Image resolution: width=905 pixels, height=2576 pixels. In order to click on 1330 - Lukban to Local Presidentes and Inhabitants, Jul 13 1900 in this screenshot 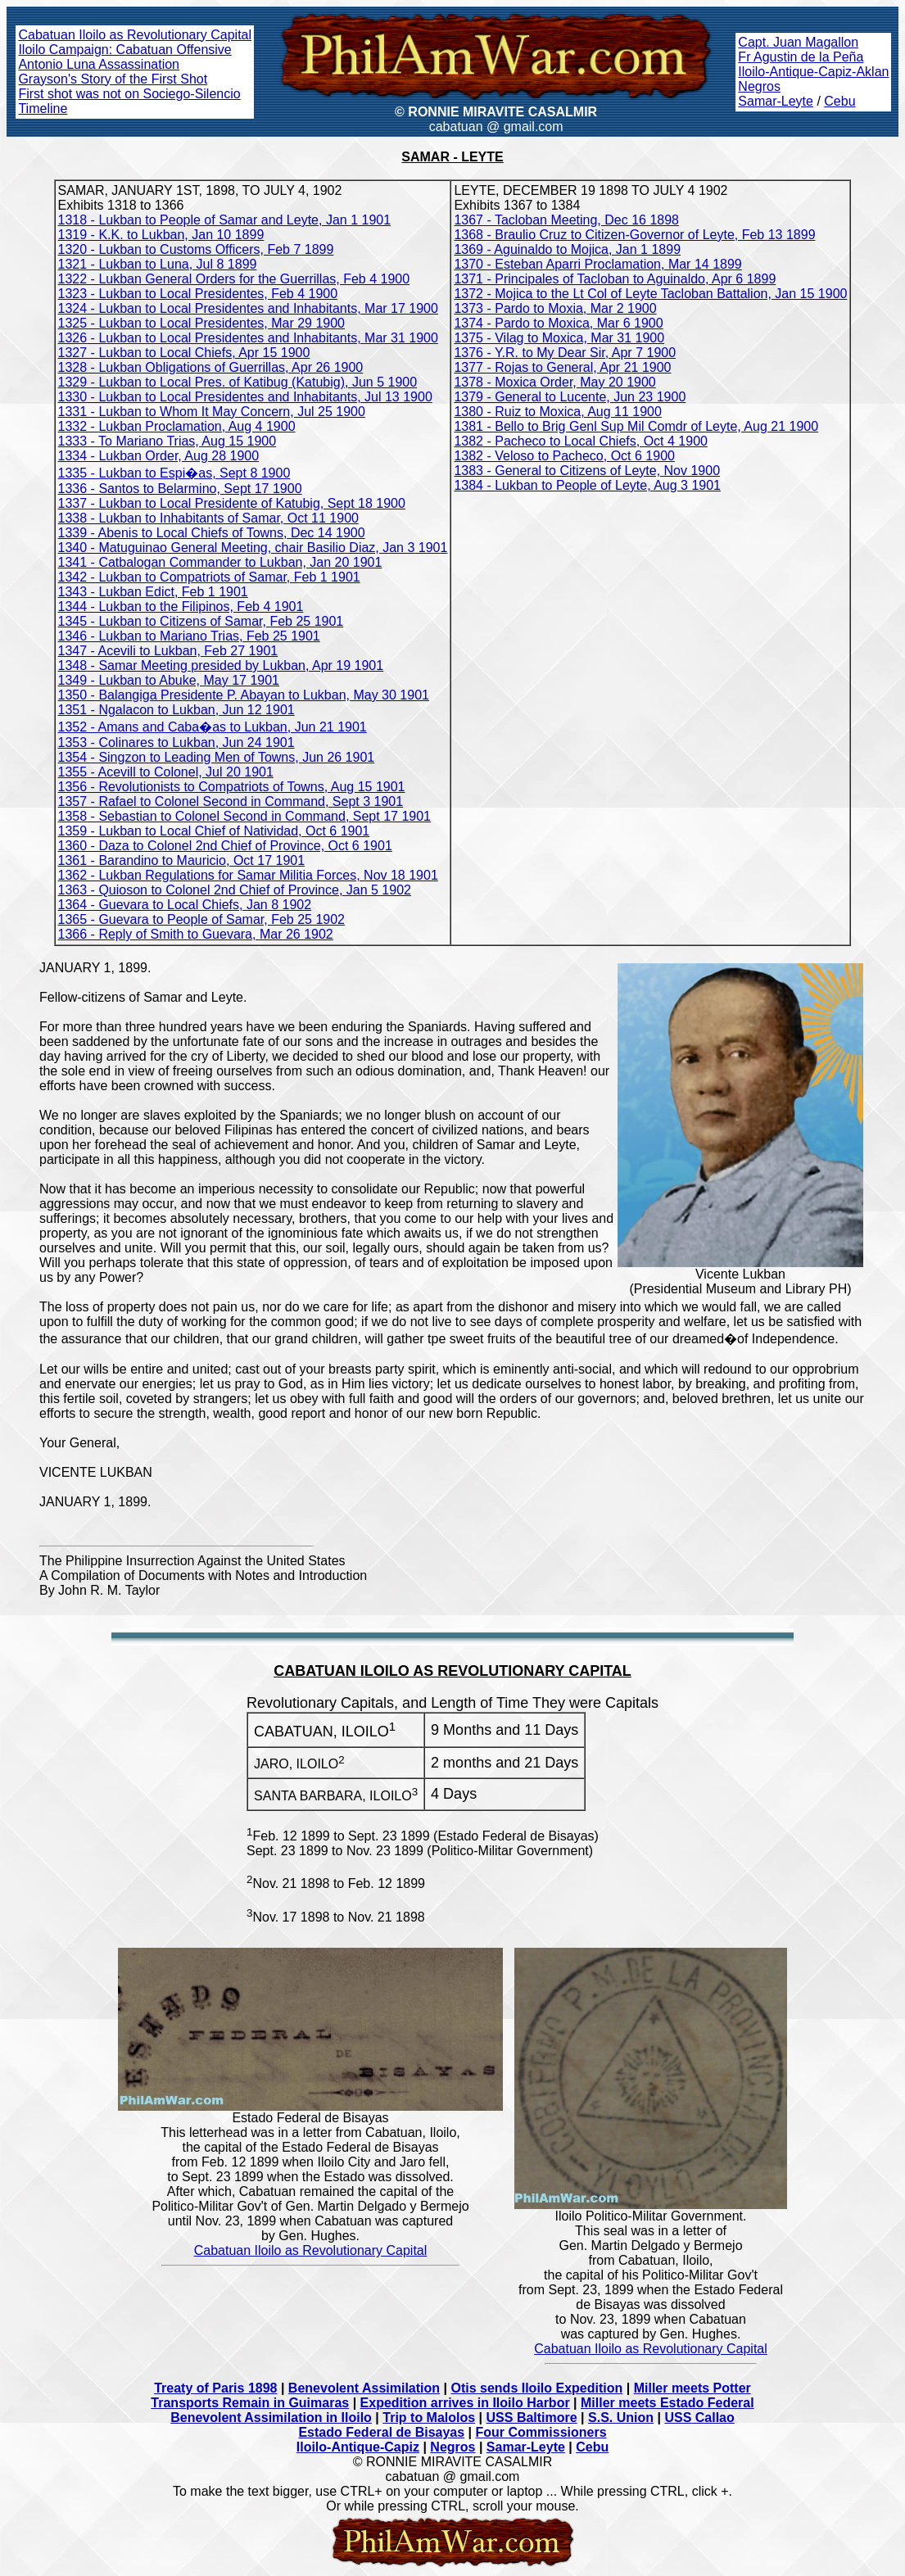, I will do `click(245, 397)`.